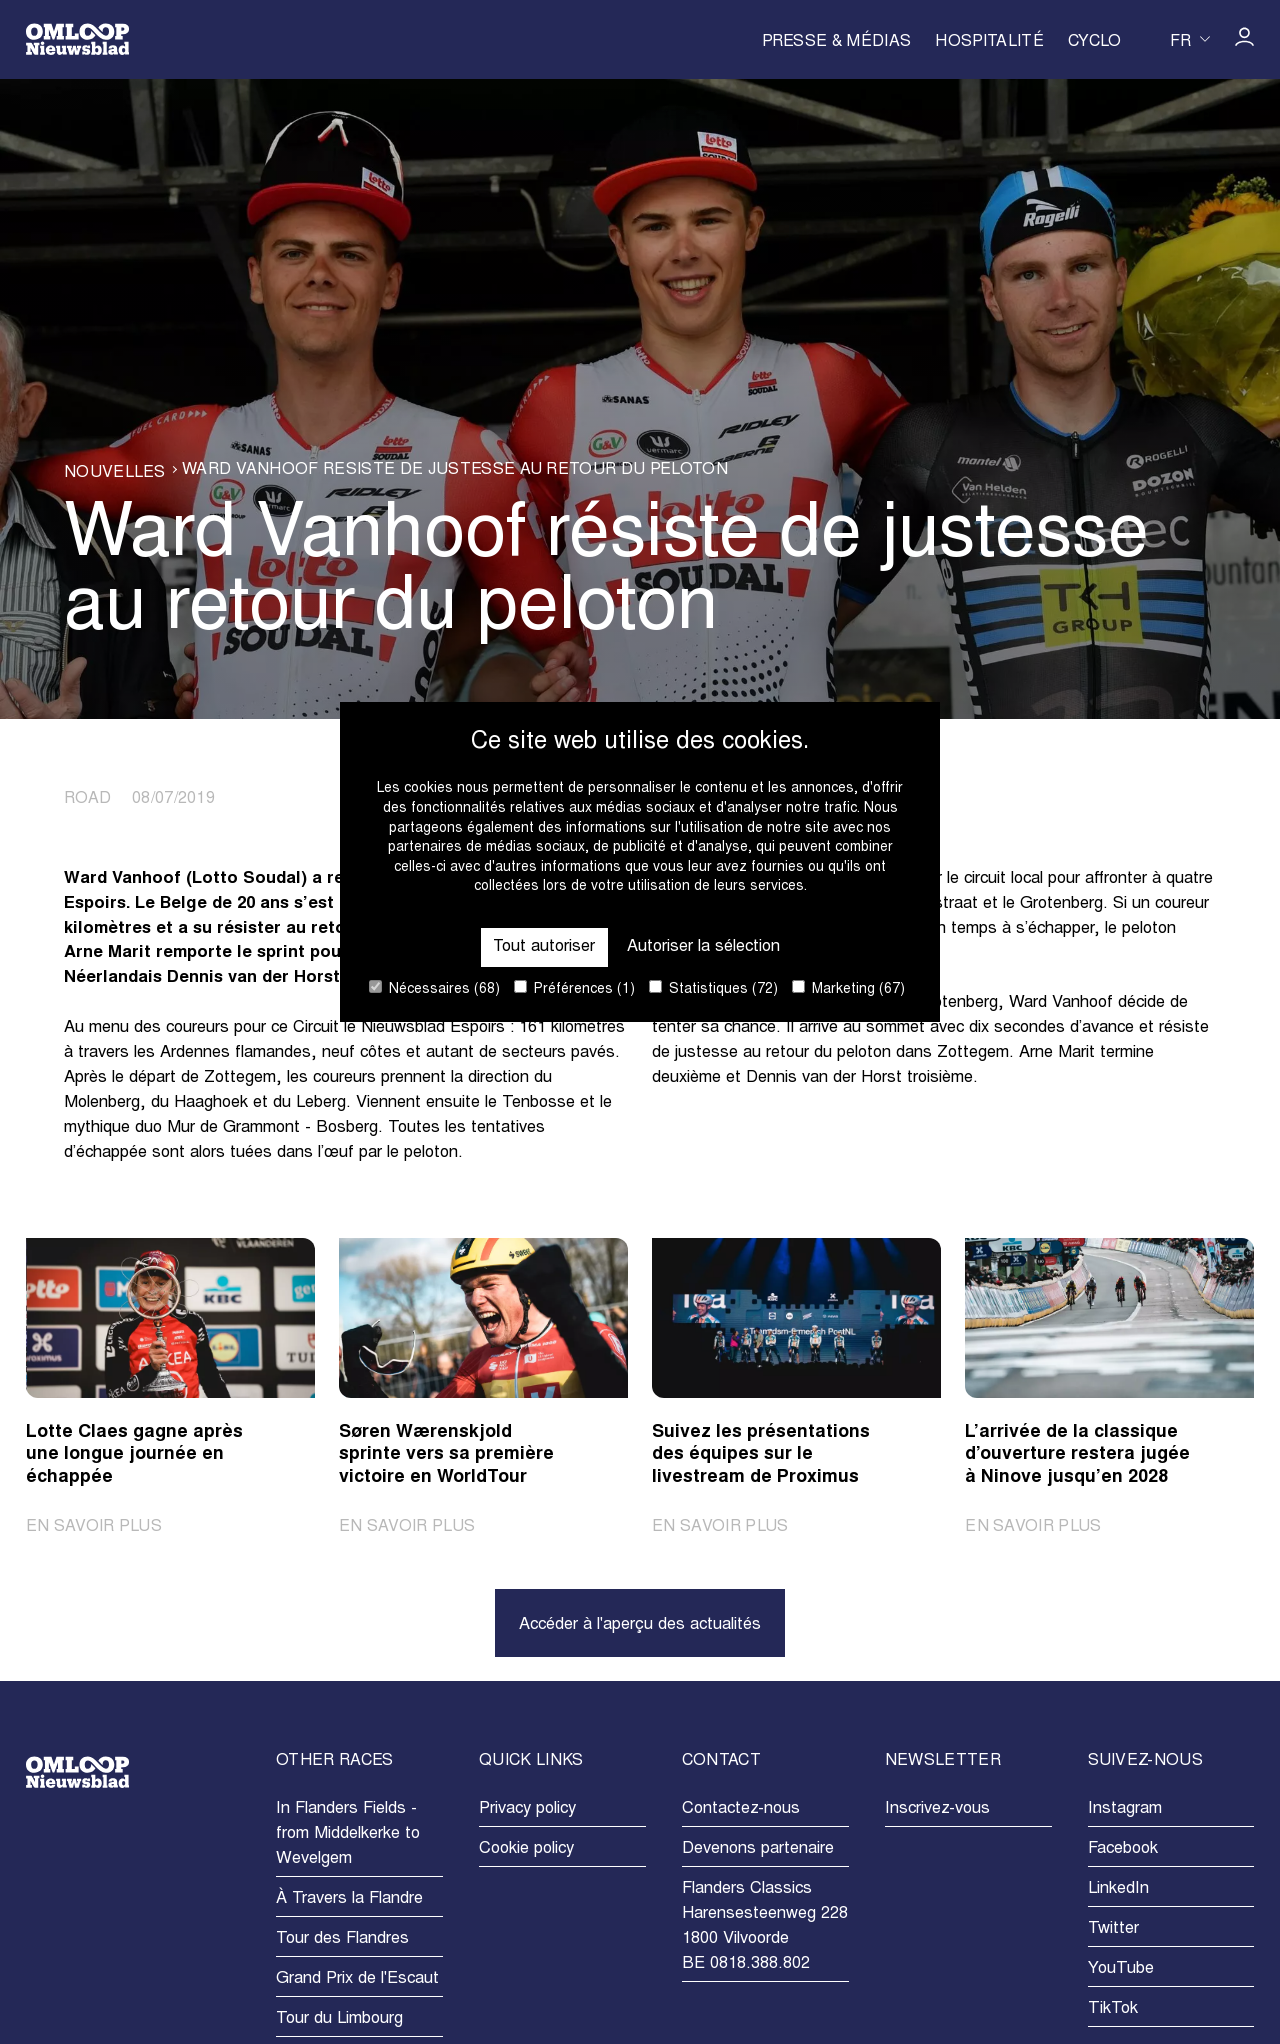 The width and height of the screenshot is (1280, 2044). Describe the element at coordinates (989, 42) in the screenshot. I see `Hospitalité` at that location.